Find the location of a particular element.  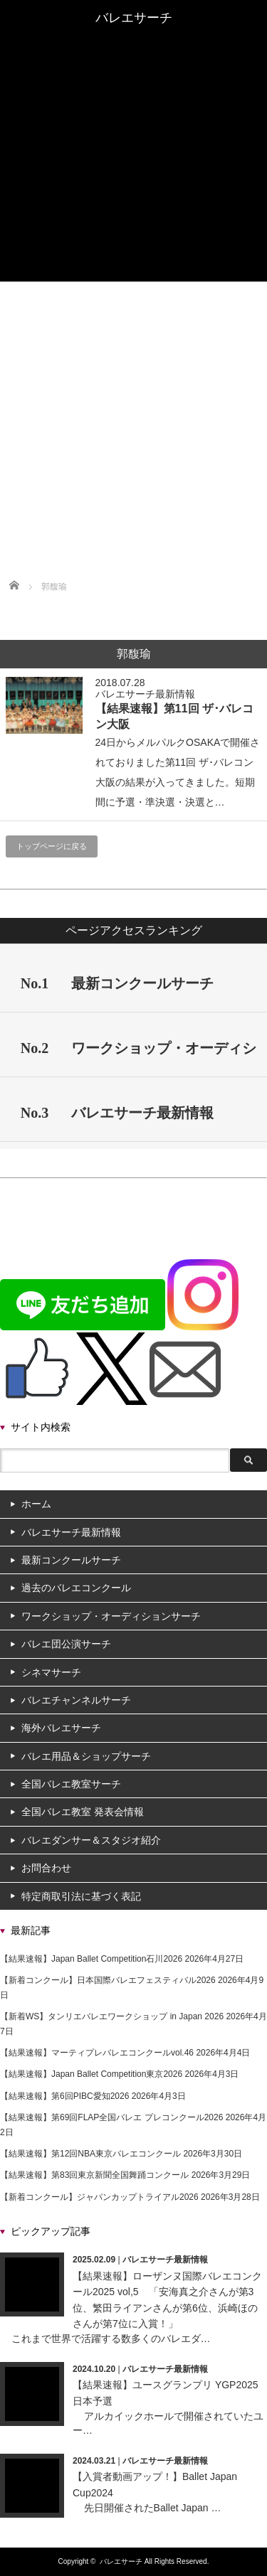

ワークショップ・オーディションサーチ is located at coordinates (134, 106).